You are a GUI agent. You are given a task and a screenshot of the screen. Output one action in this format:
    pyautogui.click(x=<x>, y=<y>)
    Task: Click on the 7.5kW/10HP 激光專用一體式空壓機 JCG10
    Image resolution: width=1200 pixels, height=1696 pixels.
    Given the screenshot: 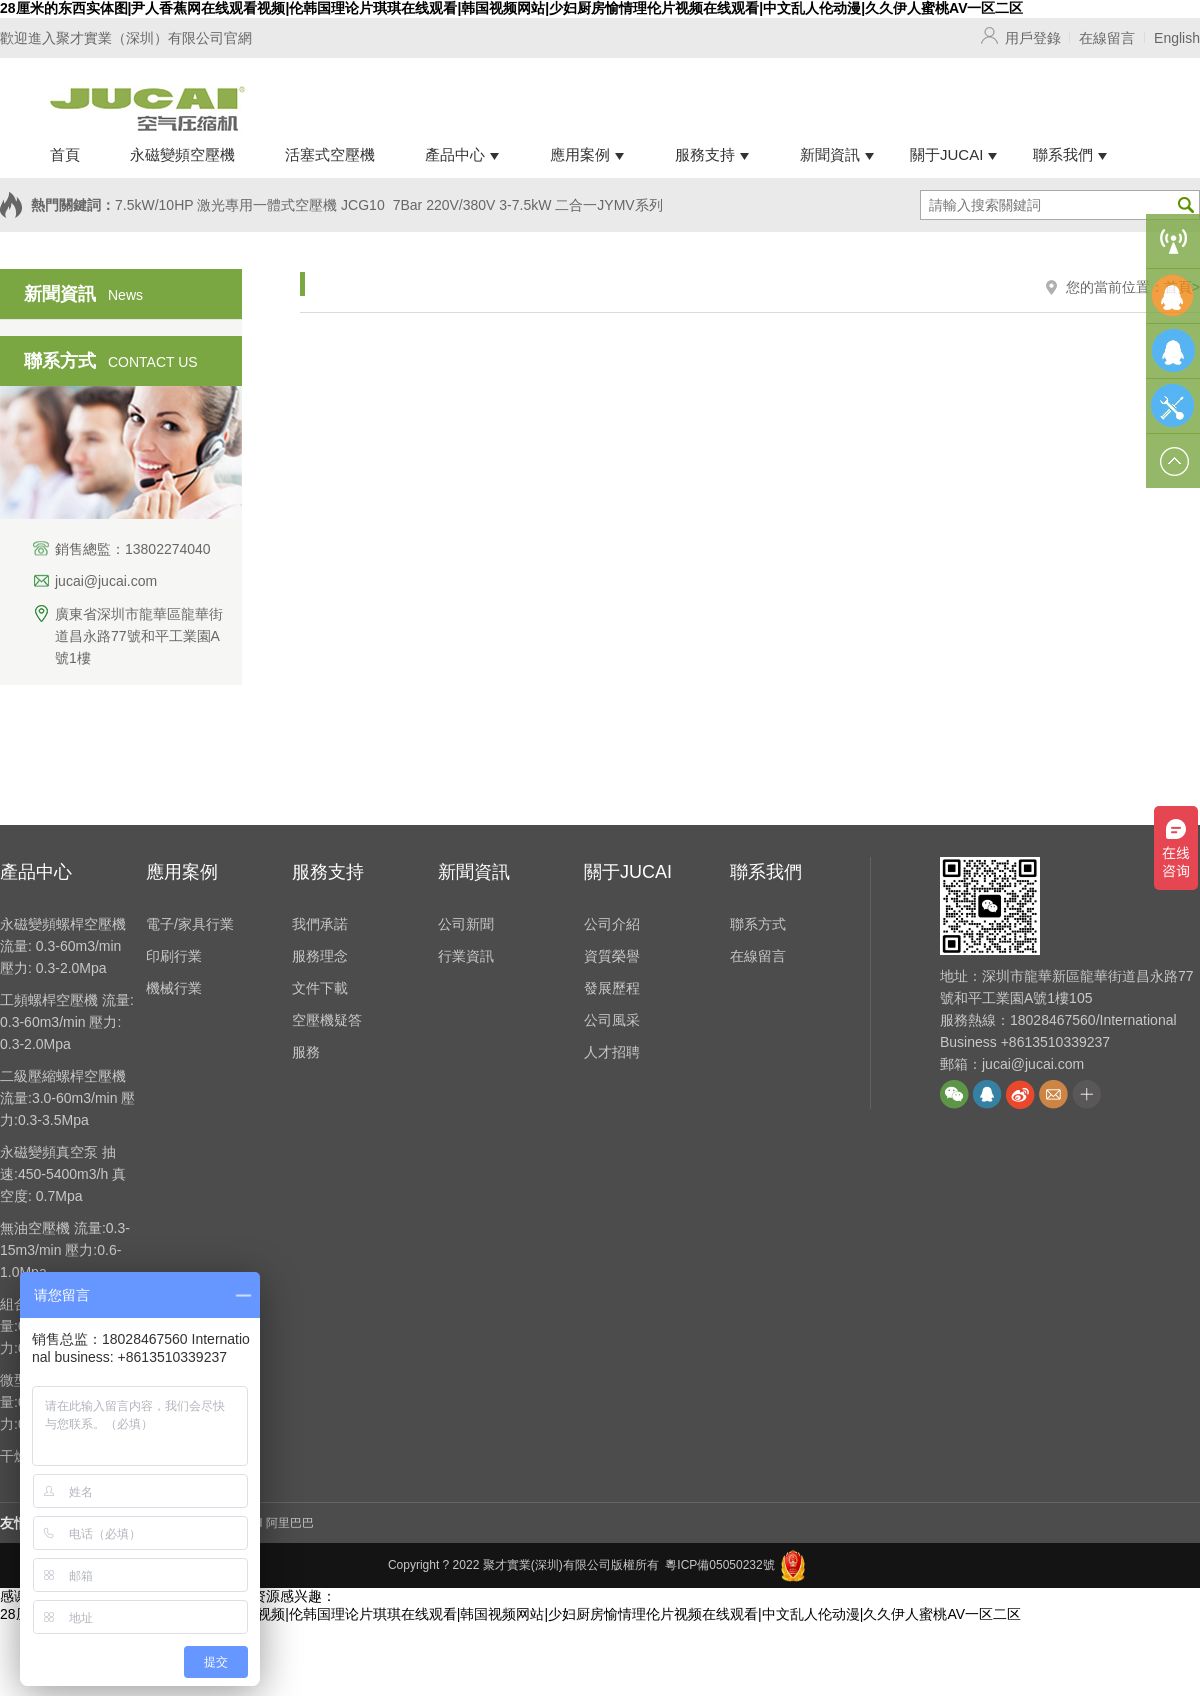 What is the action you would take?
    pyautogui.click(x=250, y=205)
    